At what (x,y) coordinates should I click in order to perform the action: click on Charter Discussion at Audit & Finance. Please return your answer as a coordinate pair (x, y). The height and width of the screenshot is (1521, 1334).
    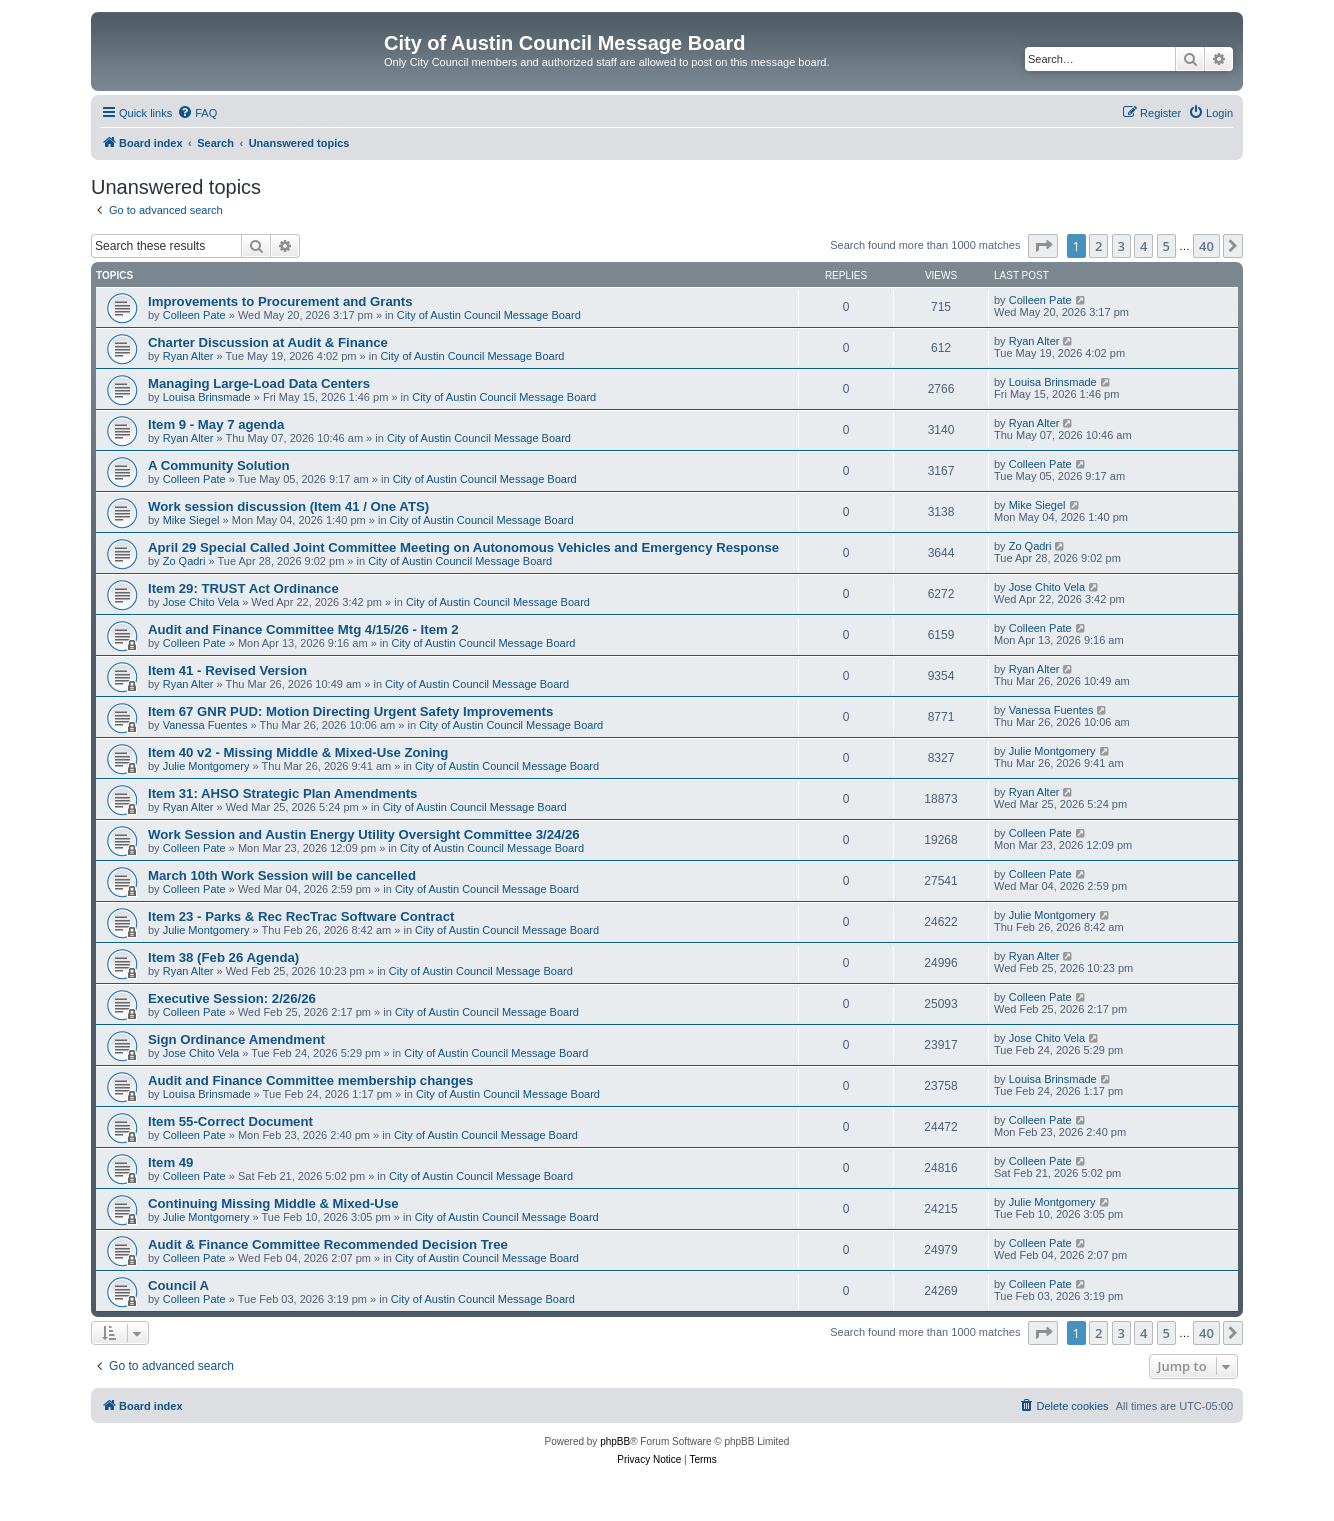
    Looking at the image, I should click on (268, 342).